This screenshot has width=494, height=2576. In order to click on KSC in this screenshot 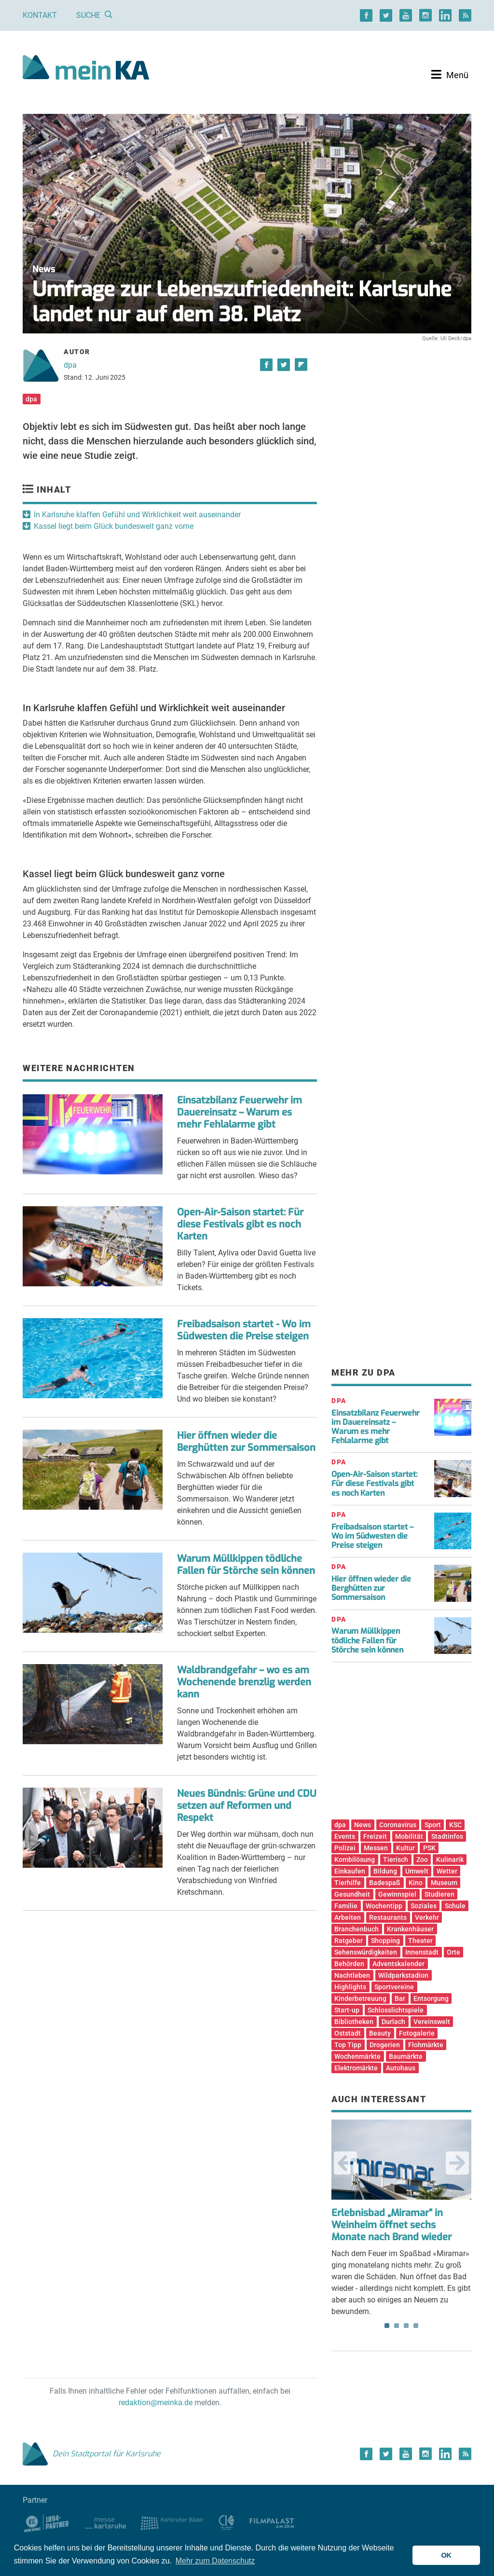, I will do `click(455, 1825)`.